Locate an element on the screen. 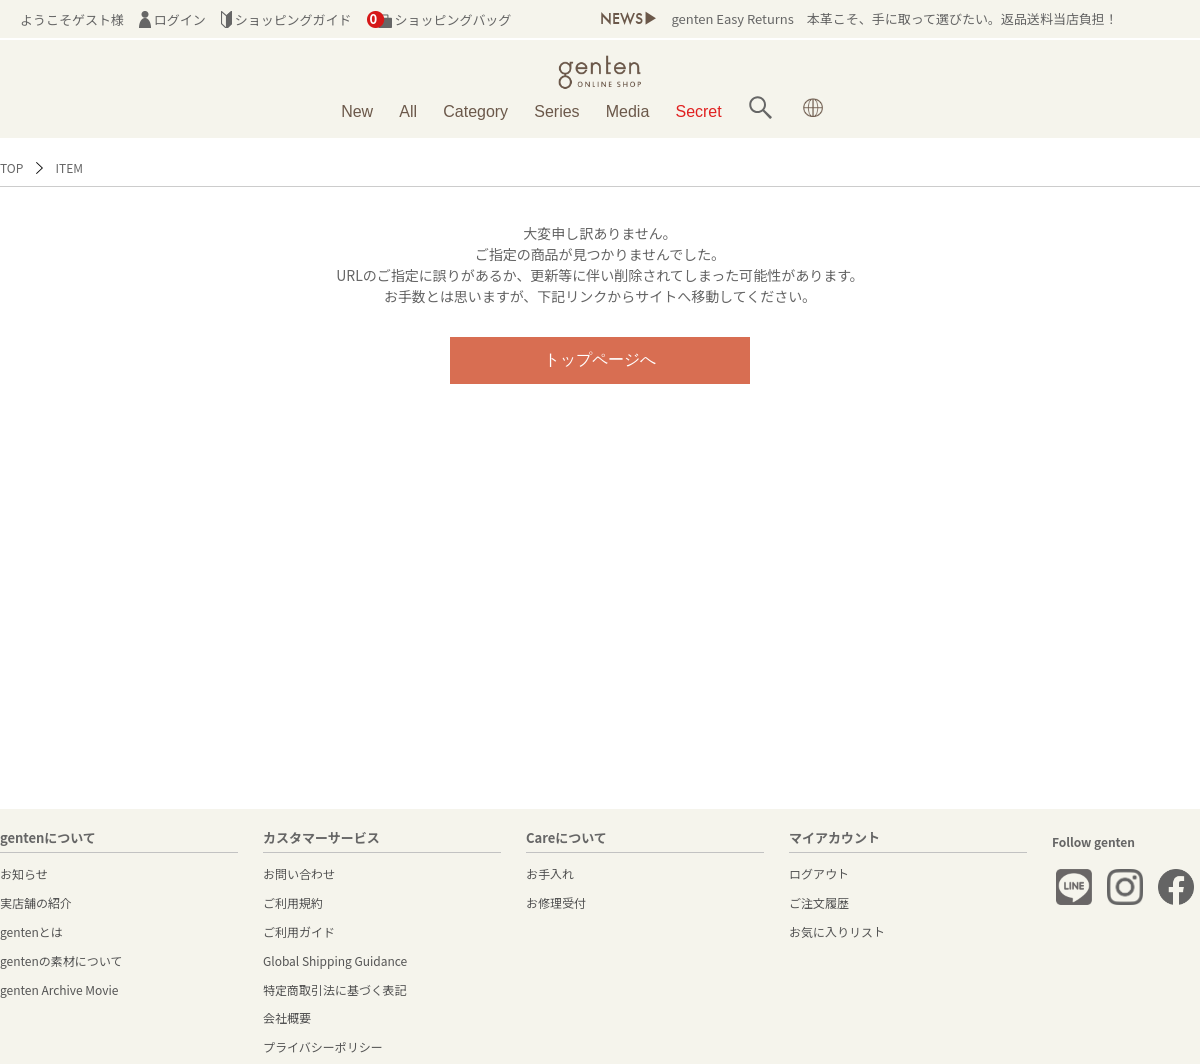 The height and width of the screenshot is (1064, 1200). ご利用ガイド is located at coordinates (299, 931).